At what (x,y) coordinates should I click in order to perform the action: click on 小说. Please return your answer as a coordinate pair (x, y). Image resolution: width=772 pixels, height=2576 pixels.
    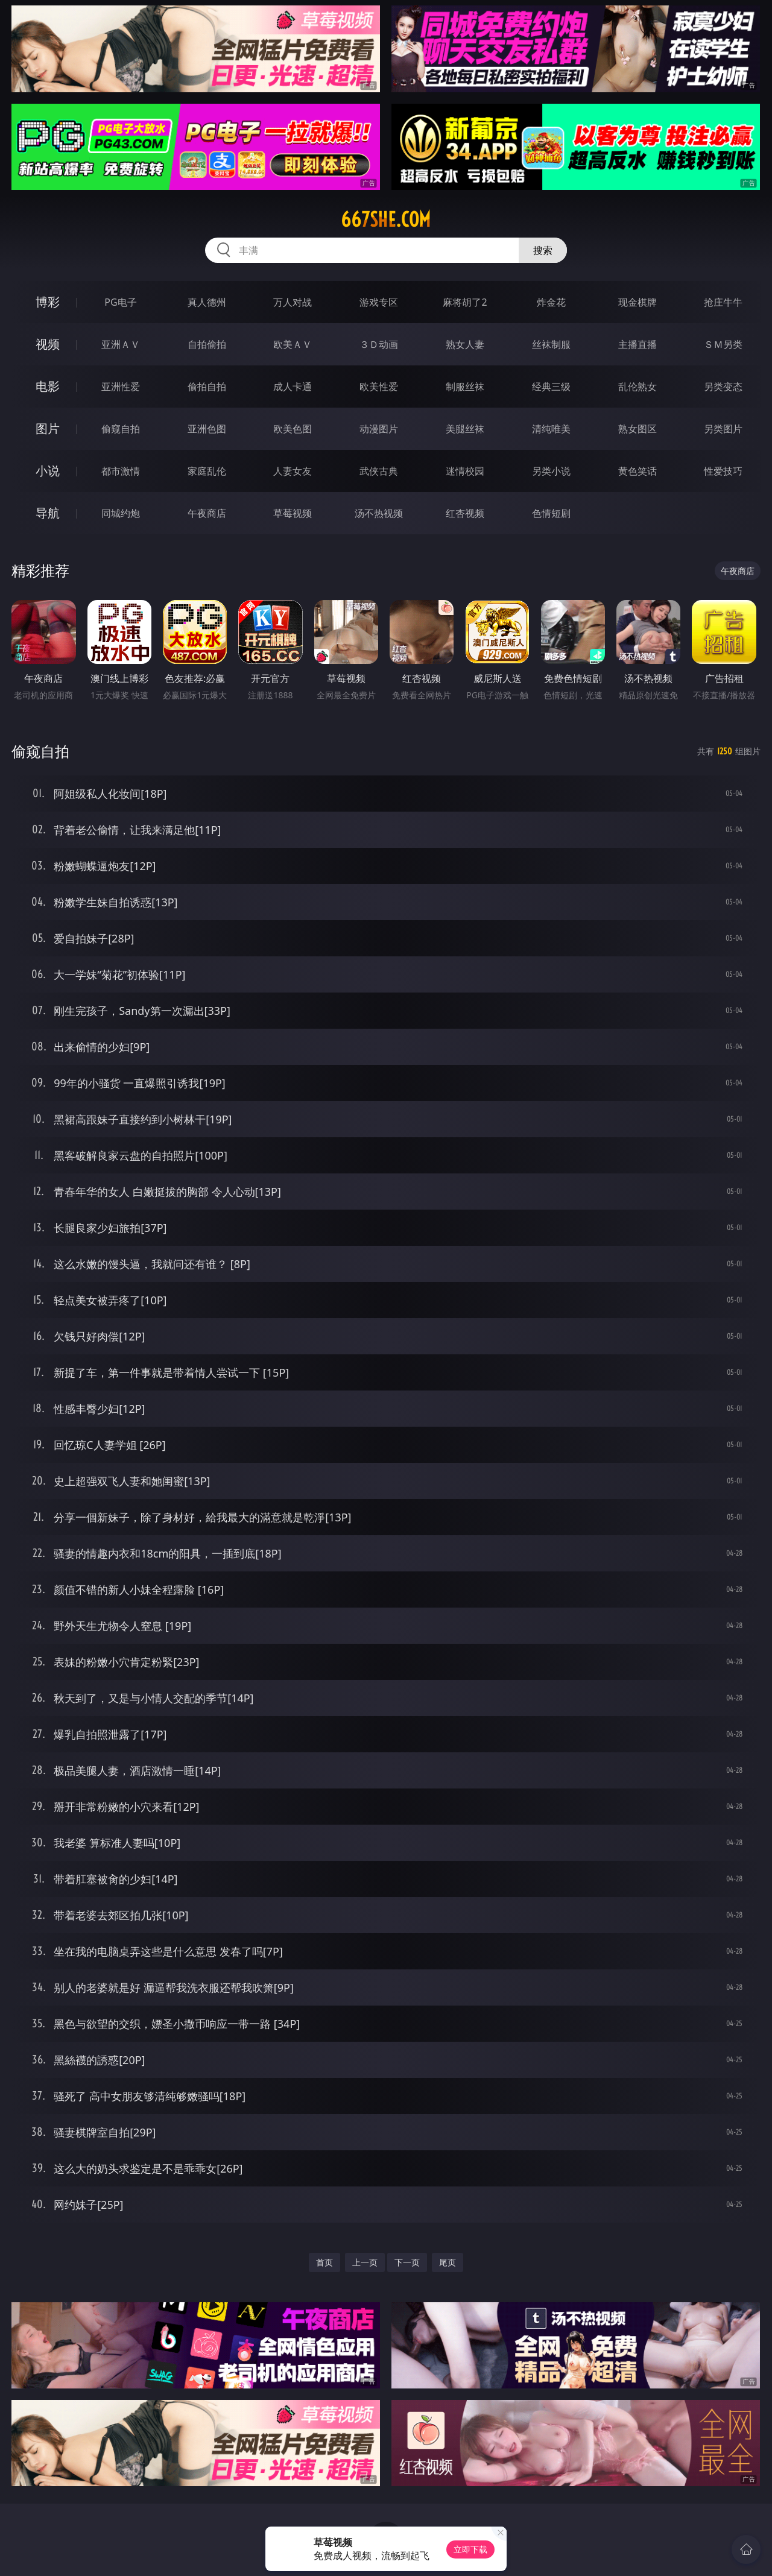
    Looking at the image, I should click on (48, 470).